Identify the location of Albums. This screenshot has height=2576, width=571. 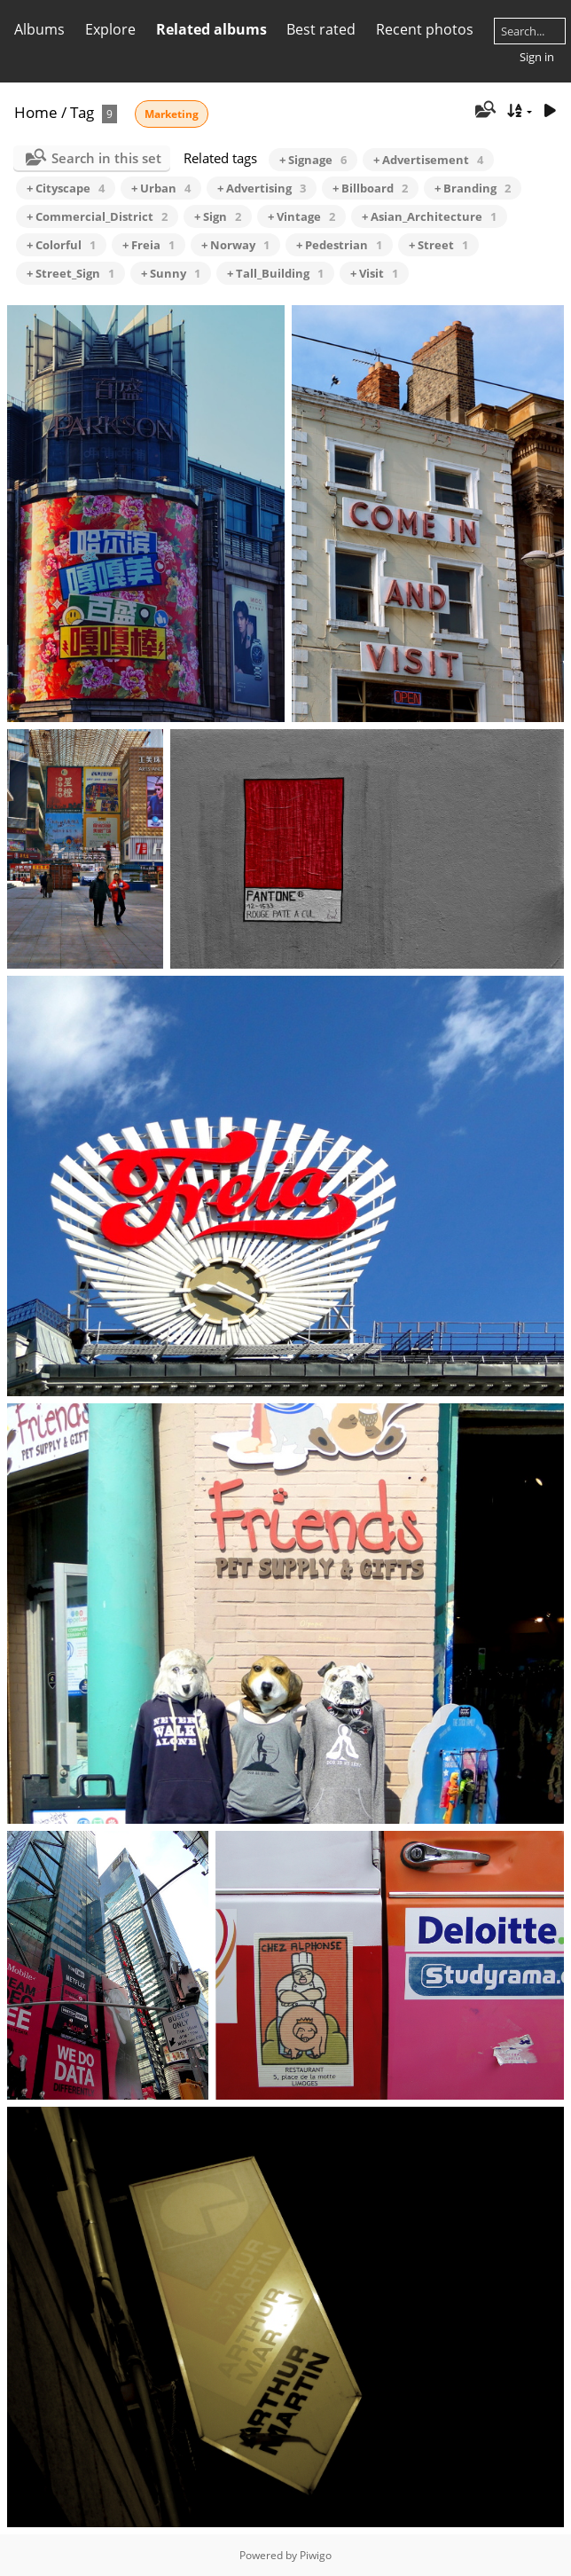
(39, 29).